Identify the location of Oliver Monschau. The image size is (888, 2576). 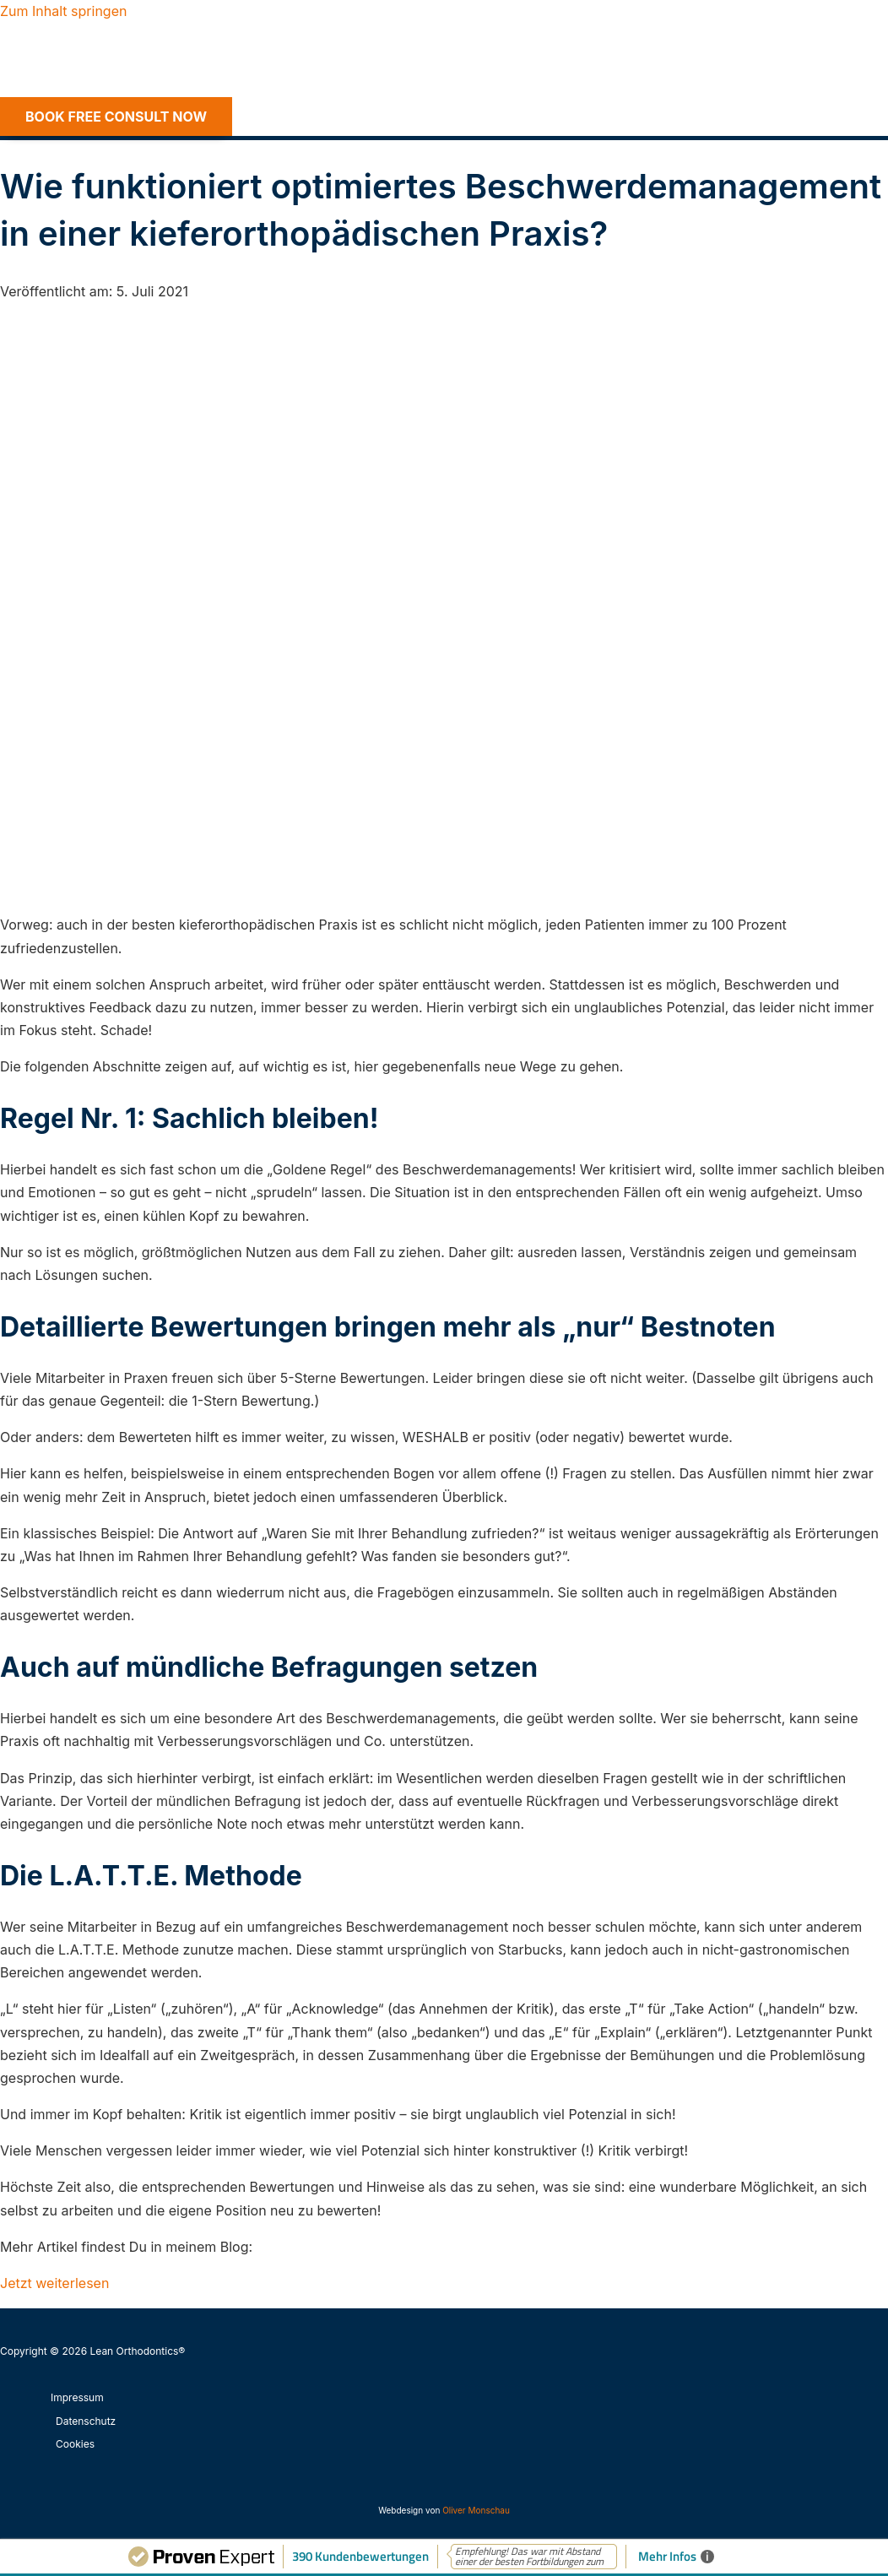
(476, 2510).